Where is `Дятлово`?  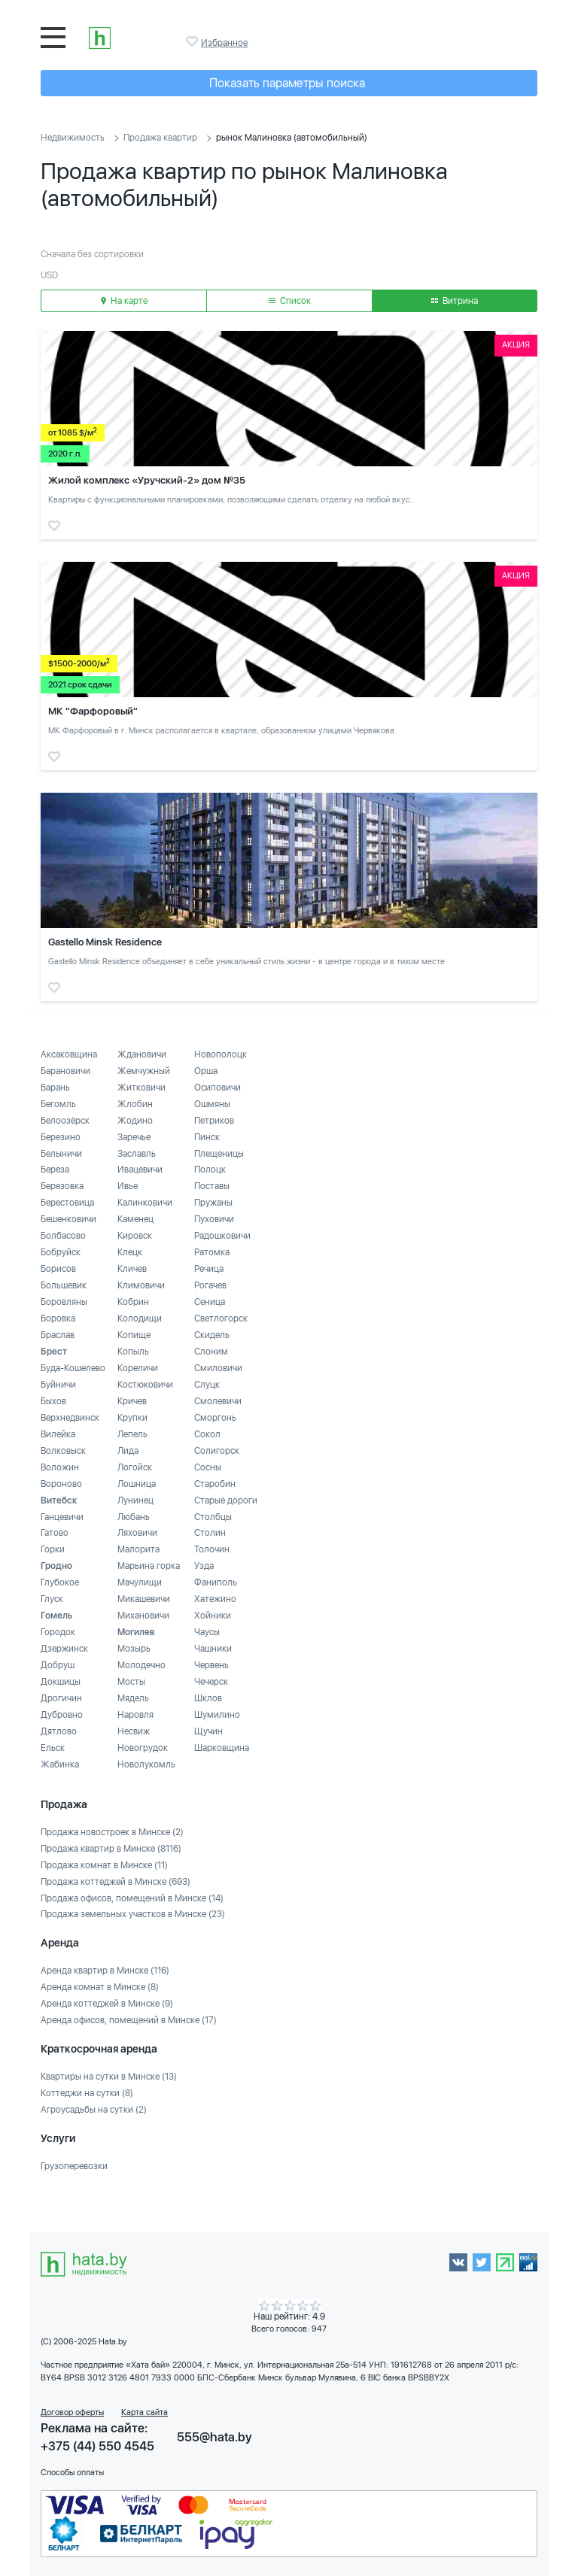 Дятлово is located at coordinates (59, 1731).